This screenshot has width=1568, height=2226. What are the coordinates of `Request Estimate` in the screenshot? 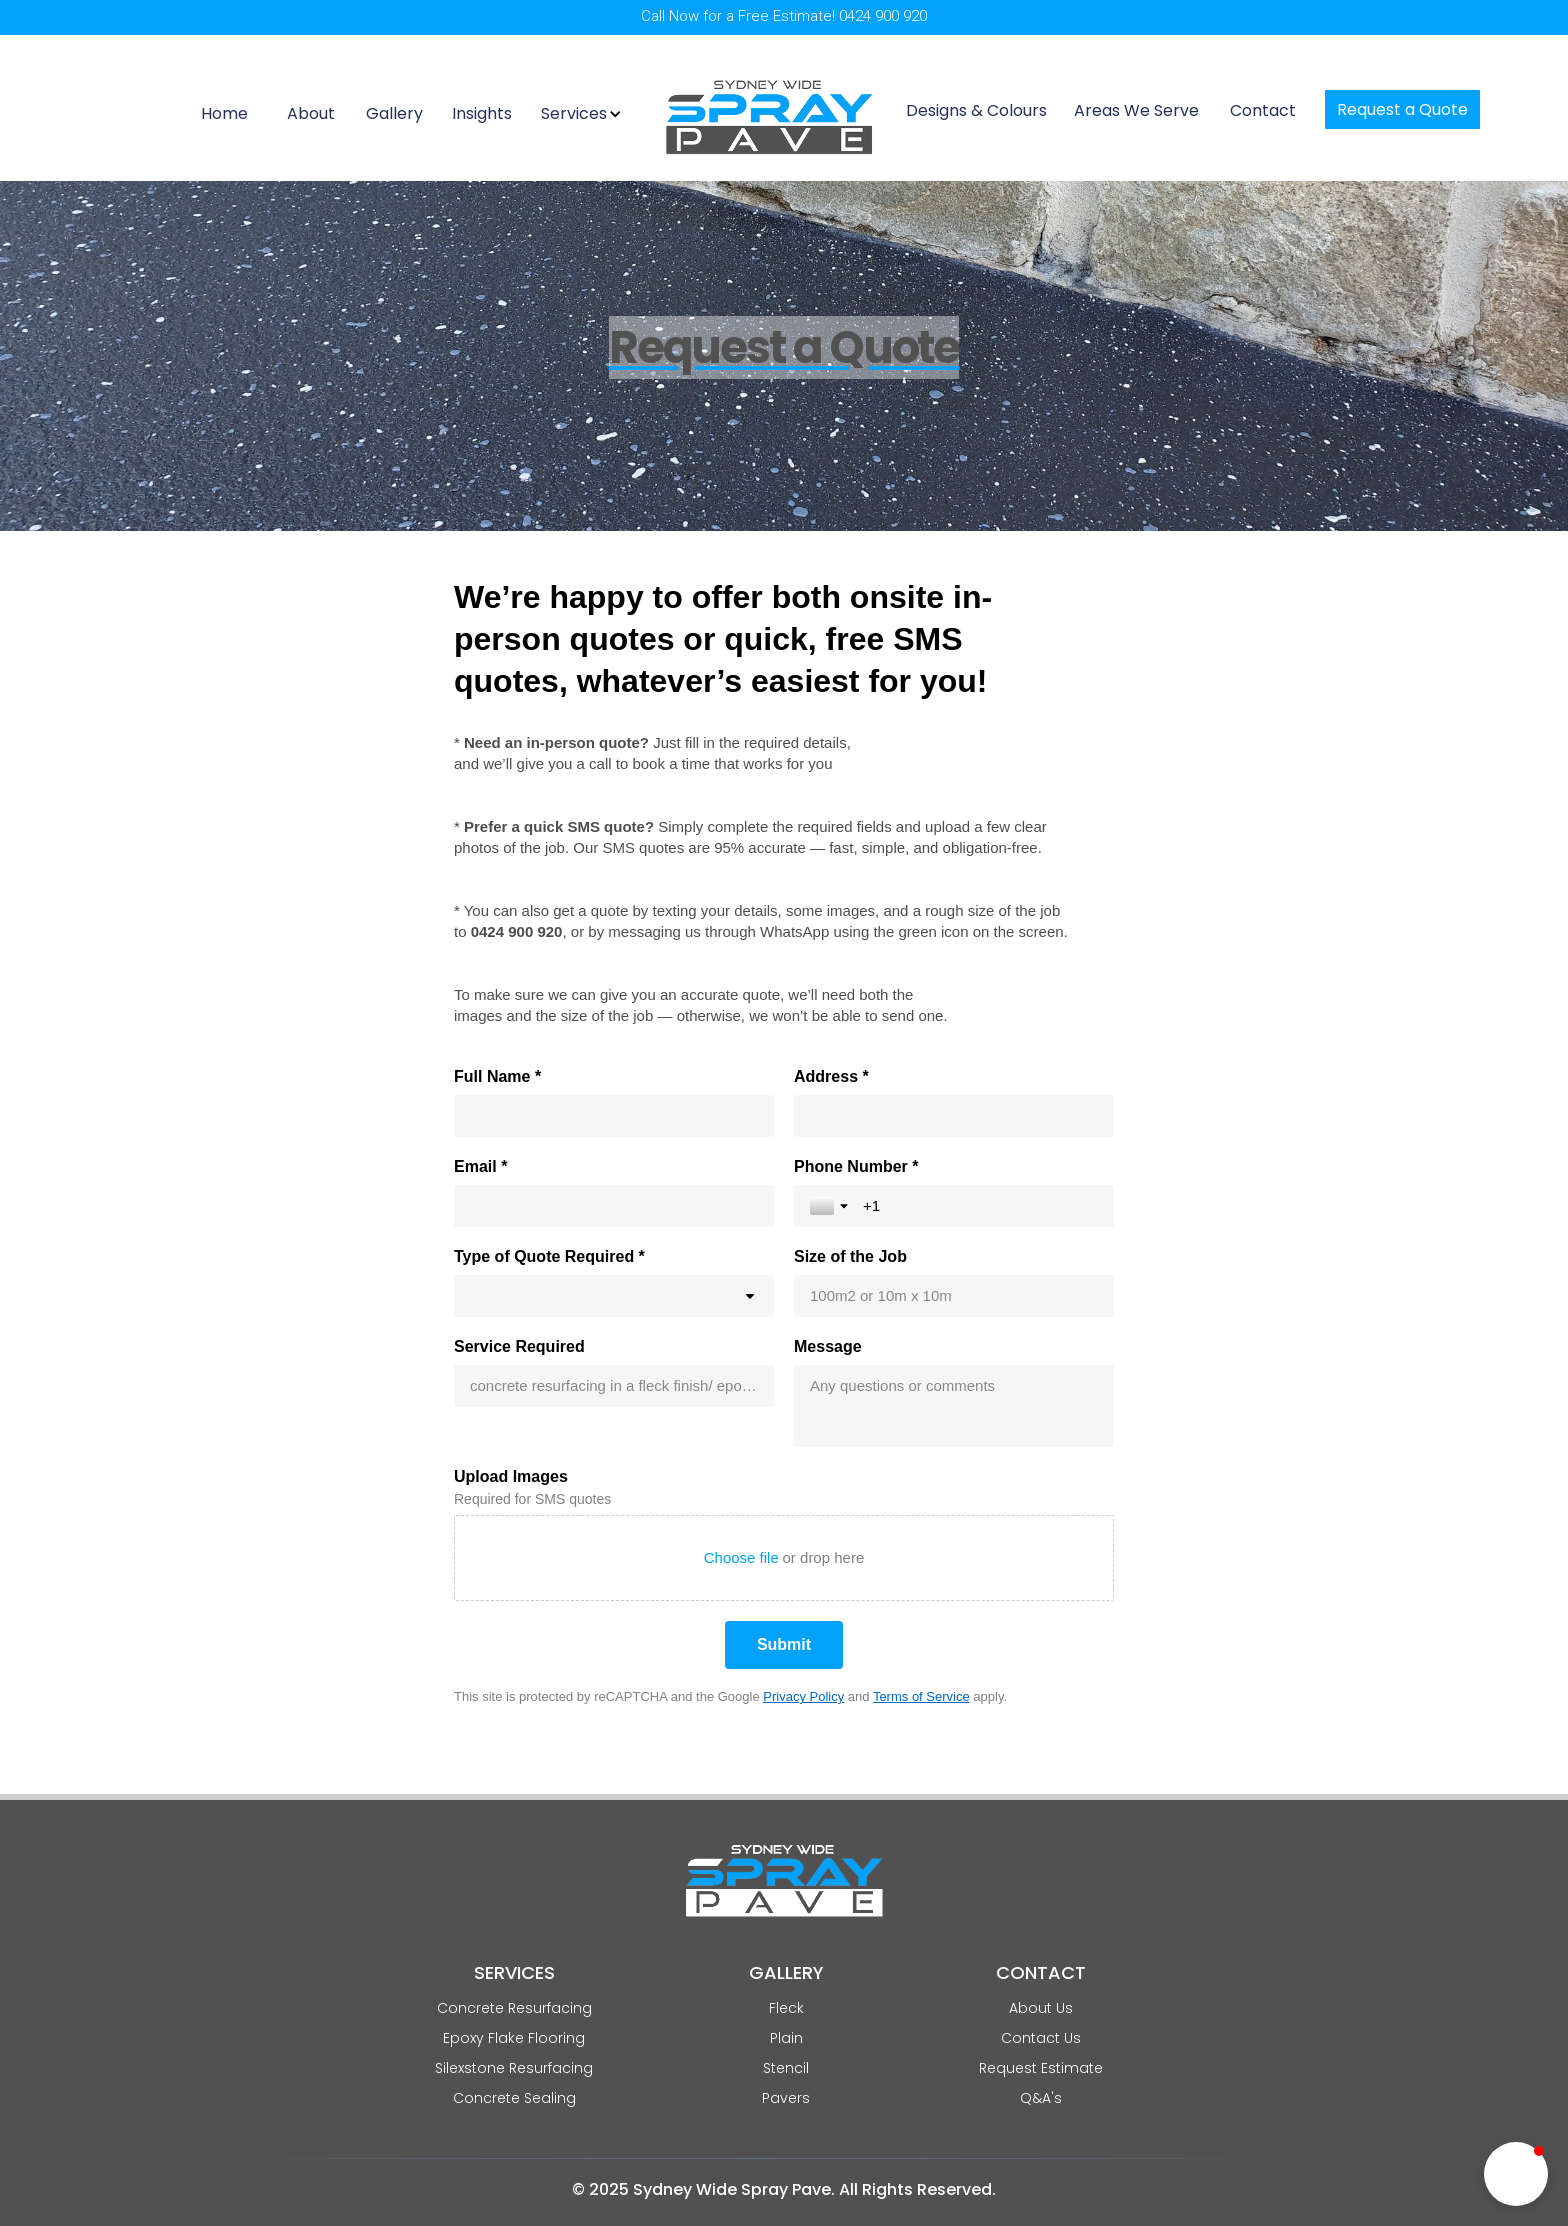 It's located at (1041, 2068).